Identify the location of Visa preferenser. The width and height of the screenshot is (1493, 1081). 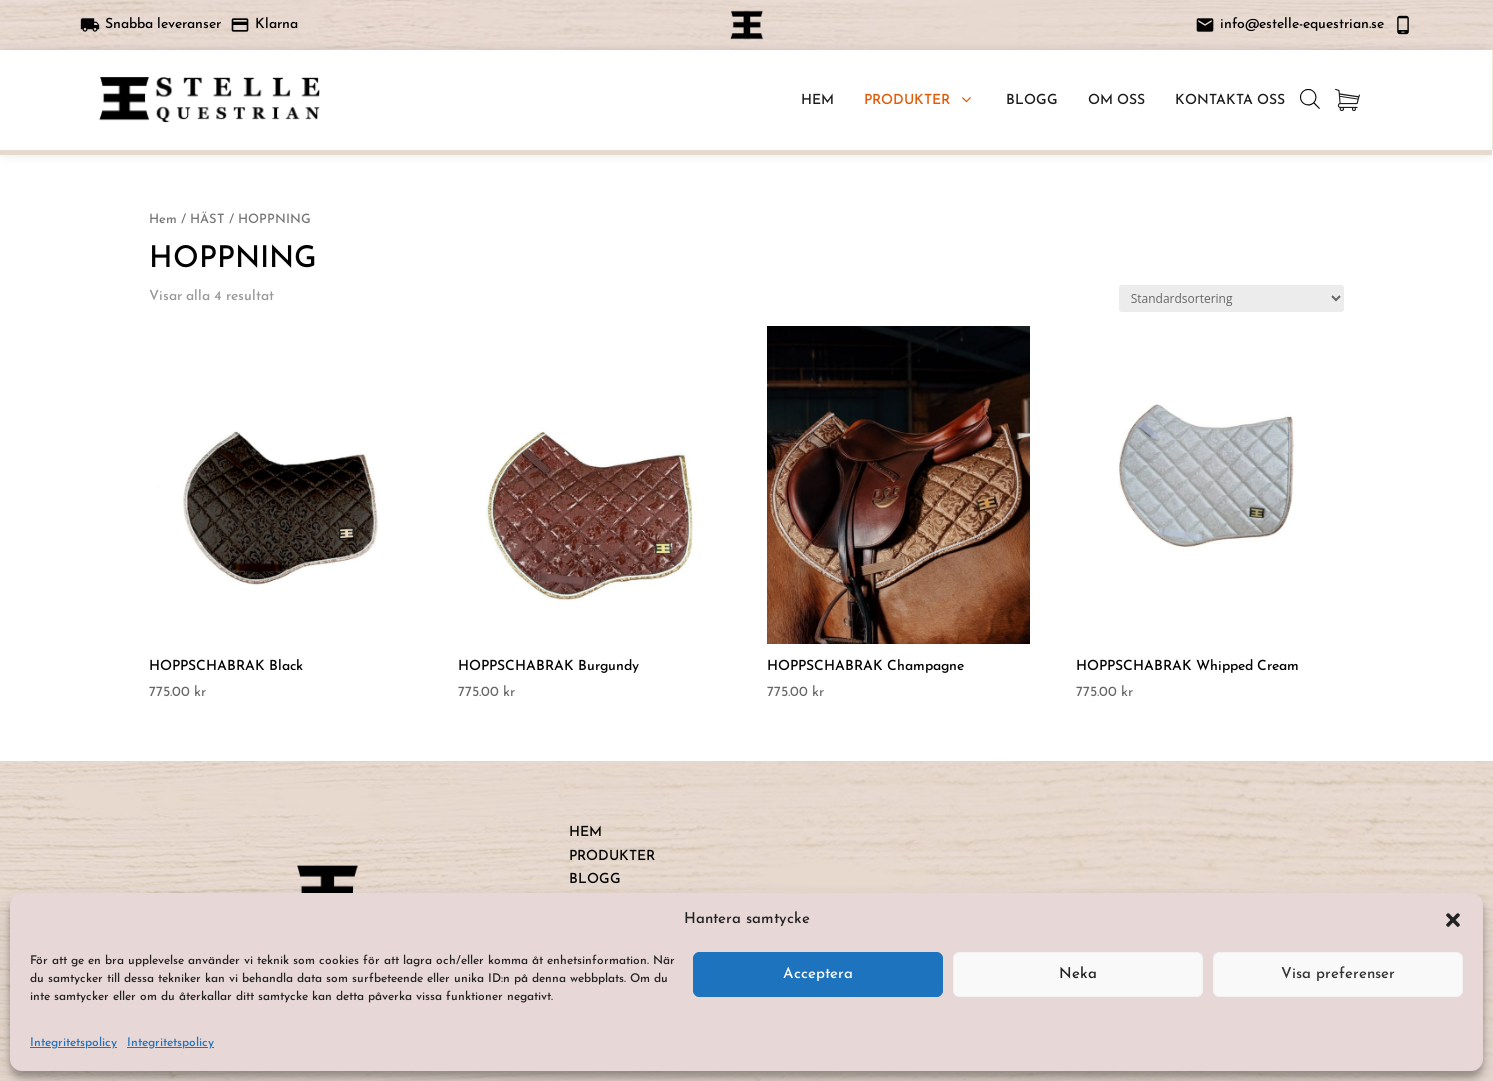
(1338, 974).